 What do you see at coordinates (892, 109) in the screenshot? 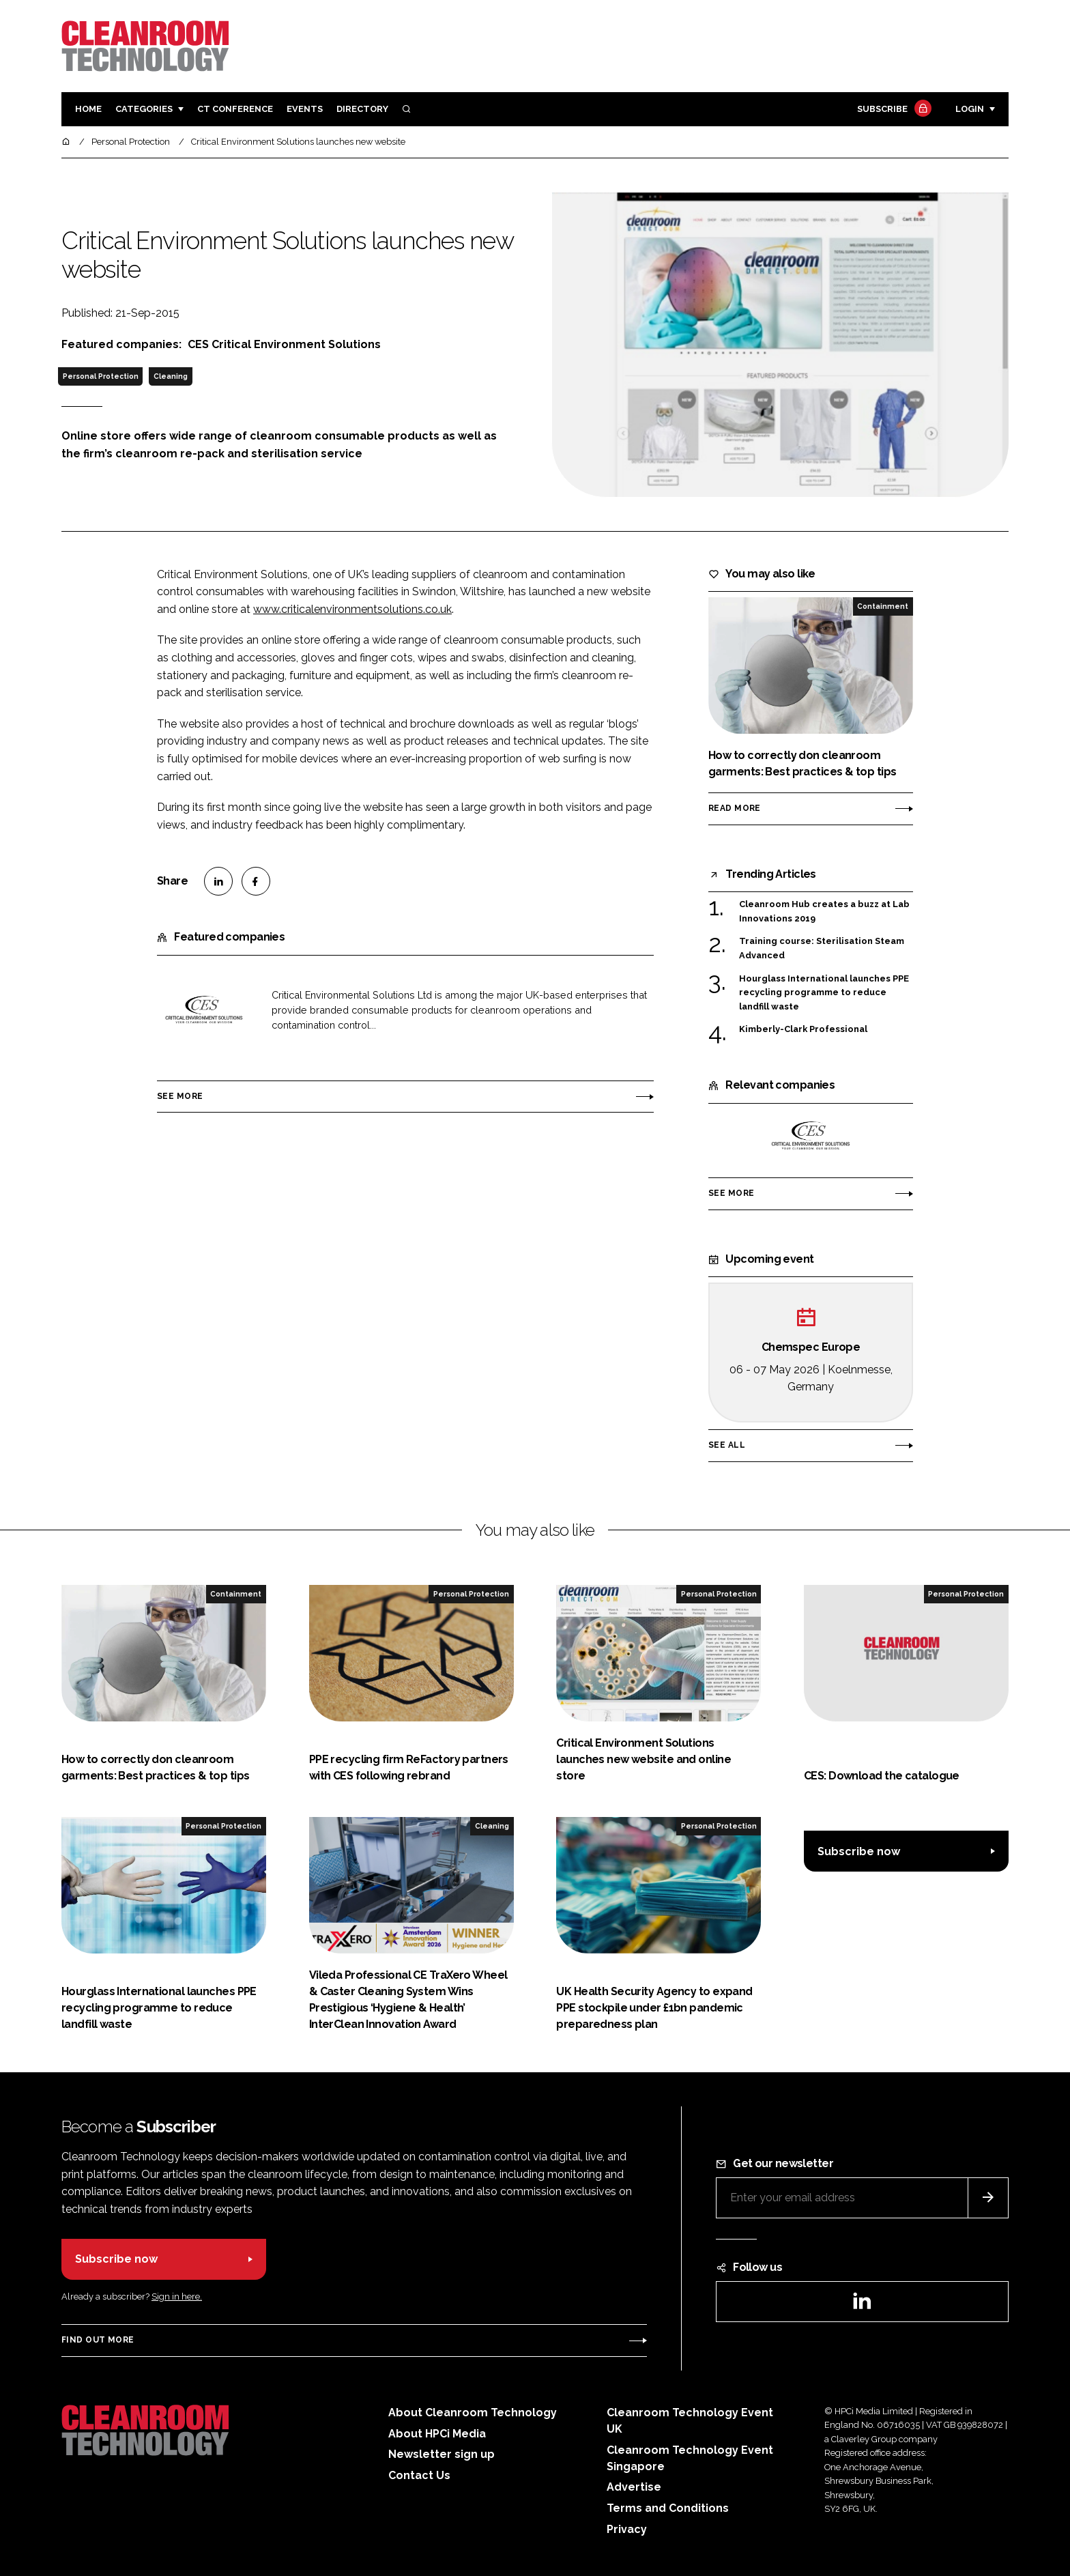
I see `Subscribe` at bounding box center [892, 109].